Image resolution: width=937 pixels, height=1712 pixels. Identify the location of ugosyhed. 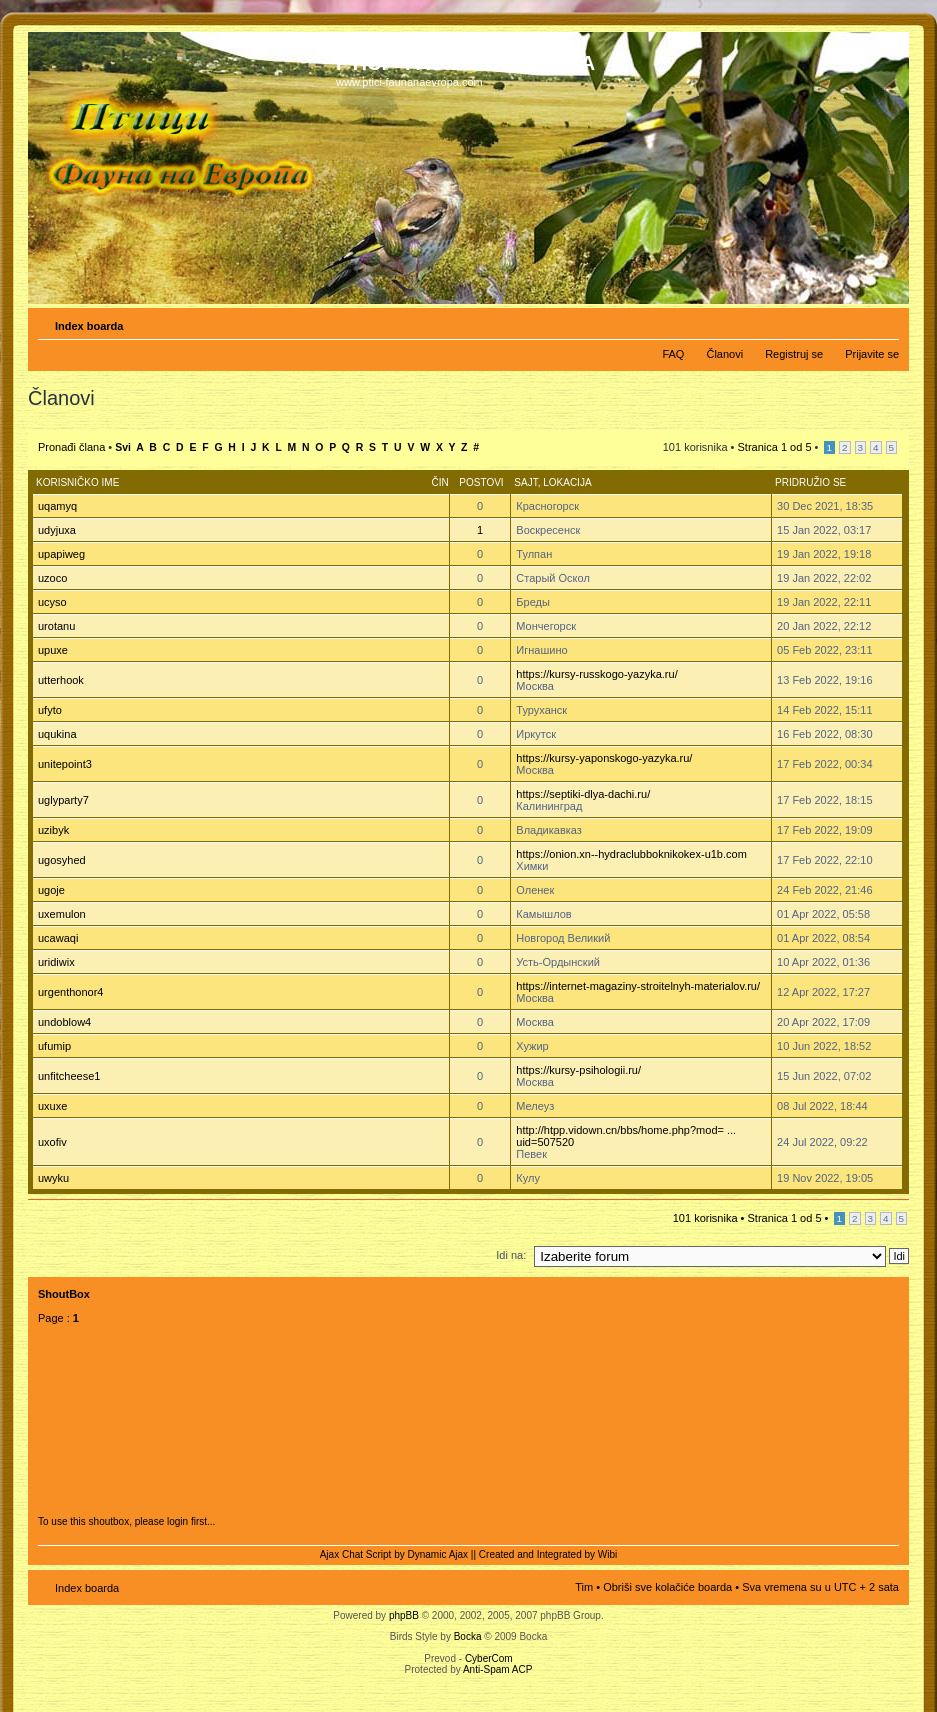
(62, 860).